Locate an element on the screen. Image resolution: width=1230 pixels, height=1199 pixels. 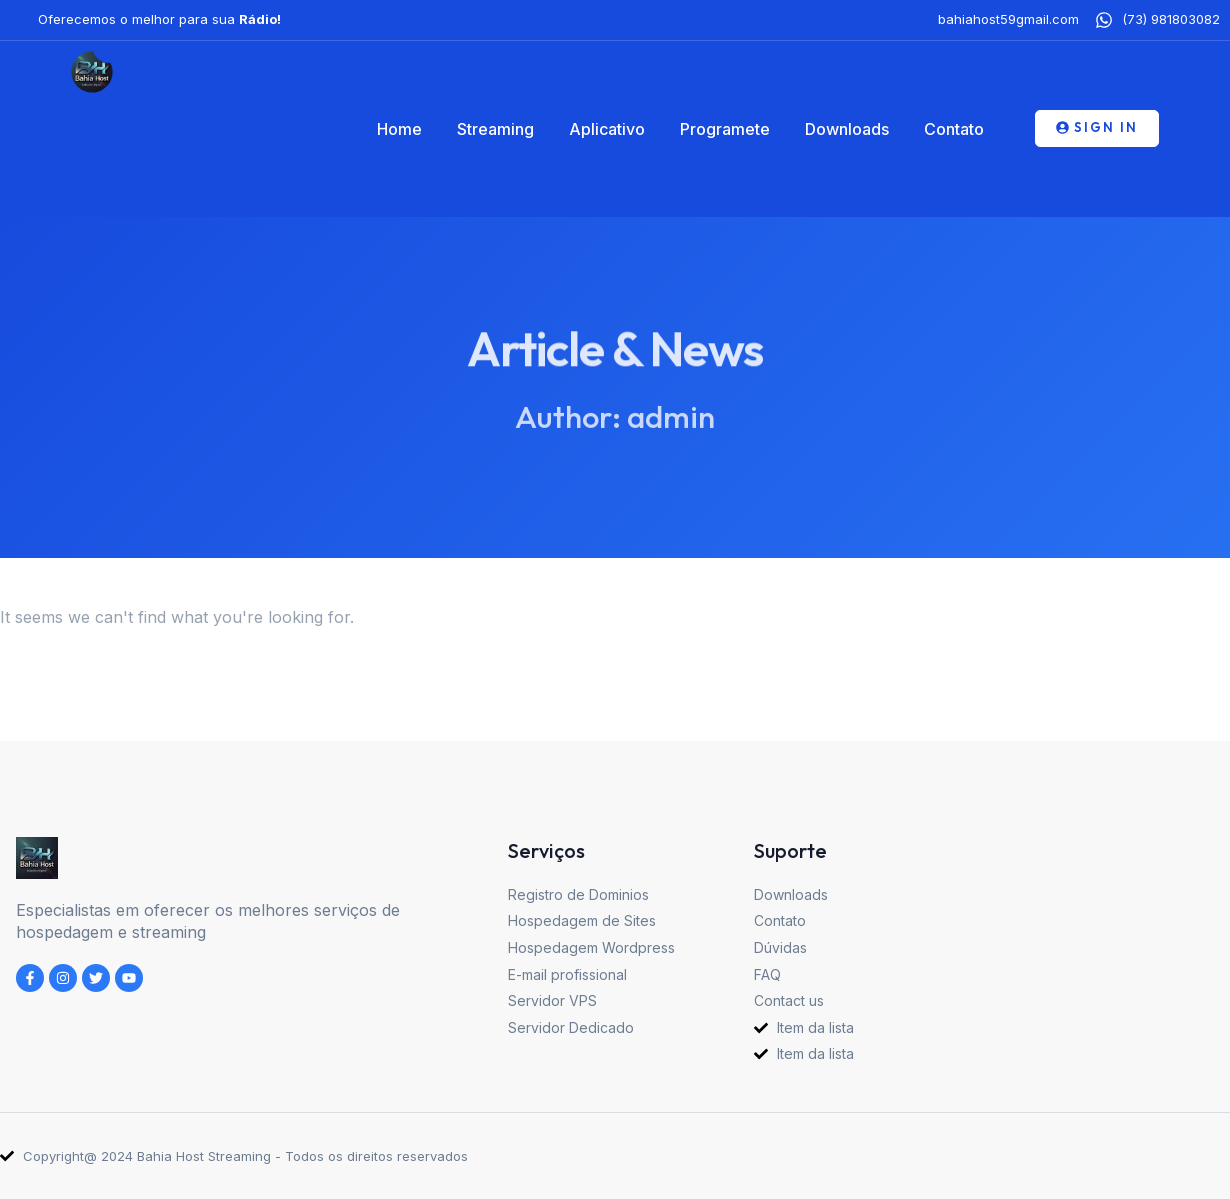
Programete is located at coordinates (725, 129).